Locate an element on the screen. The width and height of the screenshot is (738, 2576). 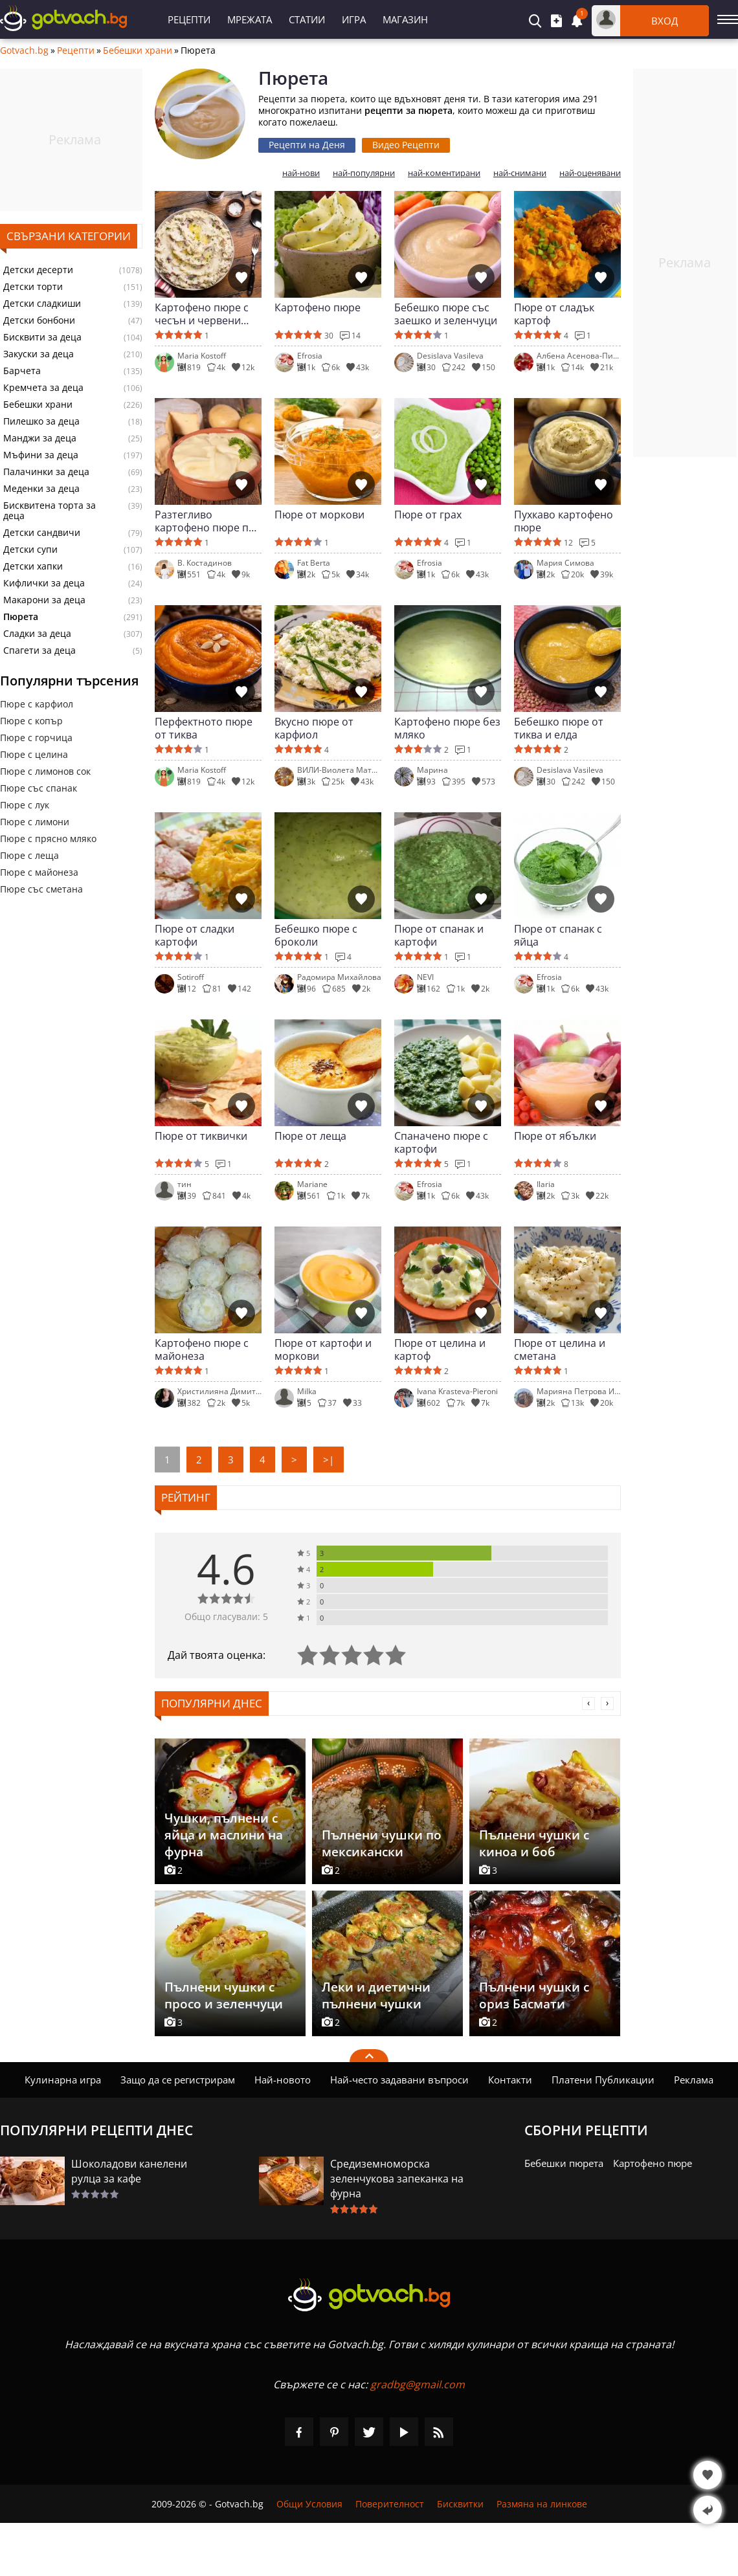
Пюре от грах is located at coordinates (428, 515).